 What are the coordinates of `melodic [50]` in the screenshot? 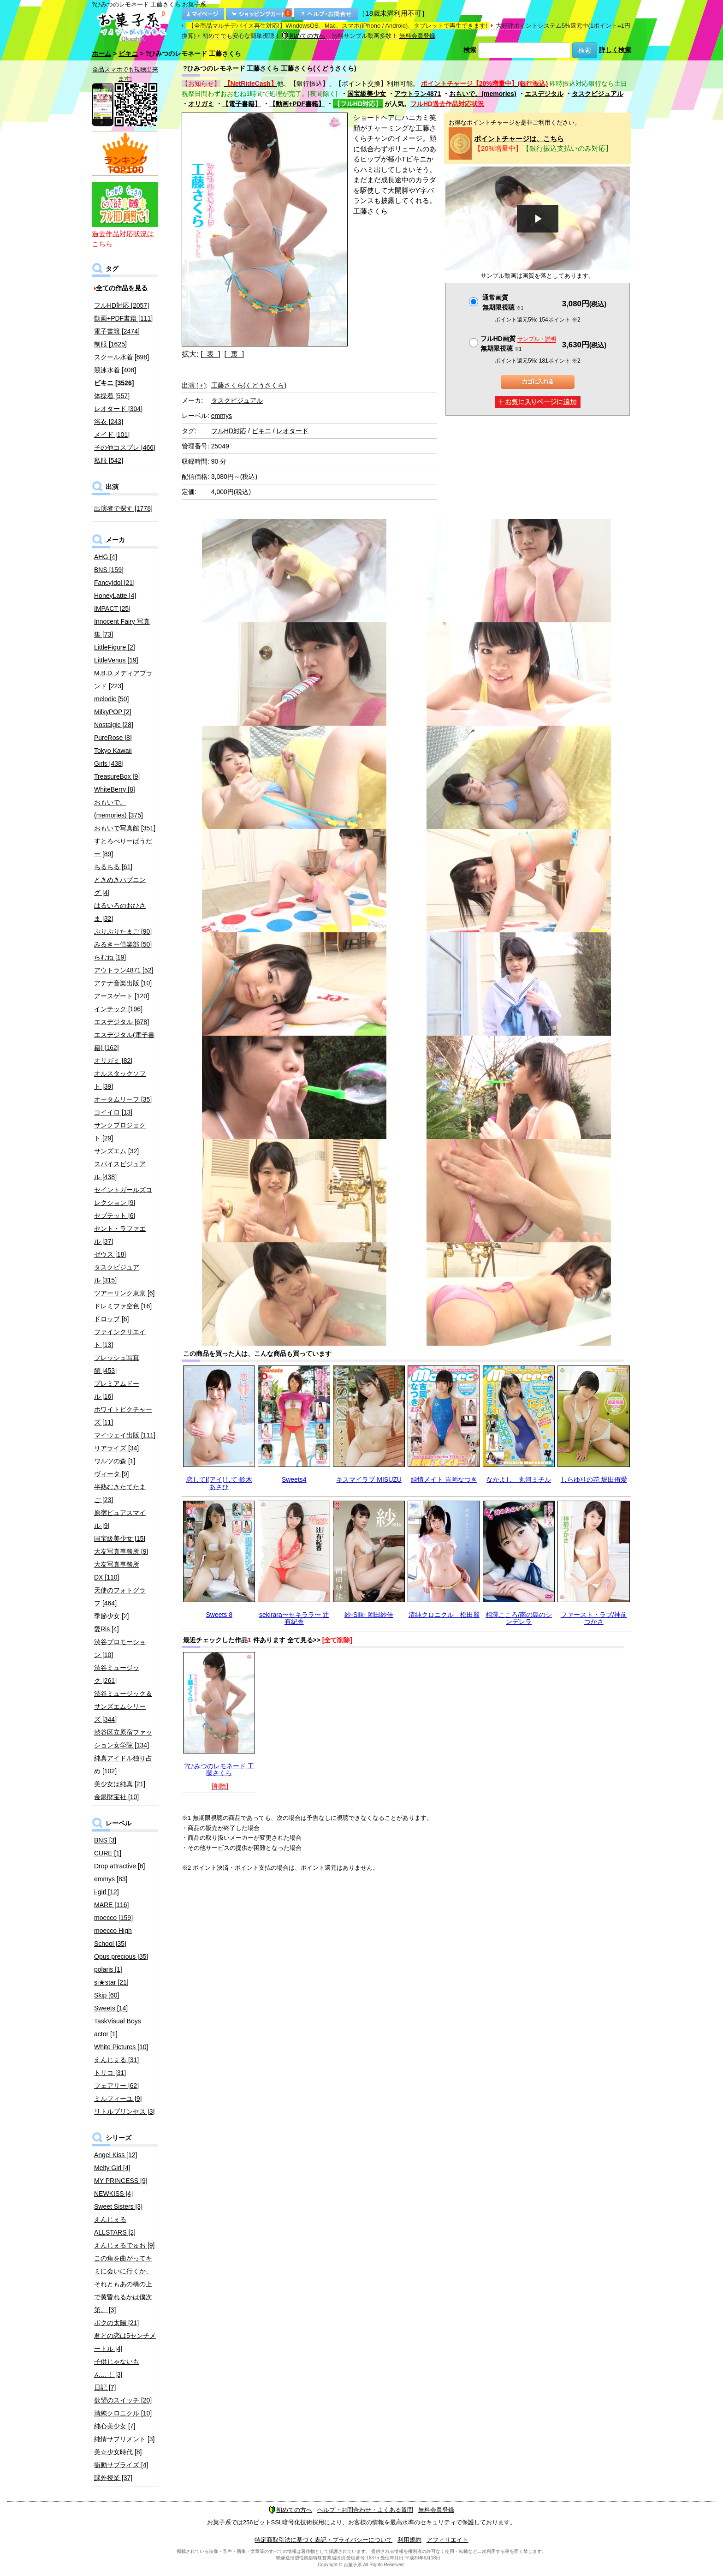 It's located at (111, 699).